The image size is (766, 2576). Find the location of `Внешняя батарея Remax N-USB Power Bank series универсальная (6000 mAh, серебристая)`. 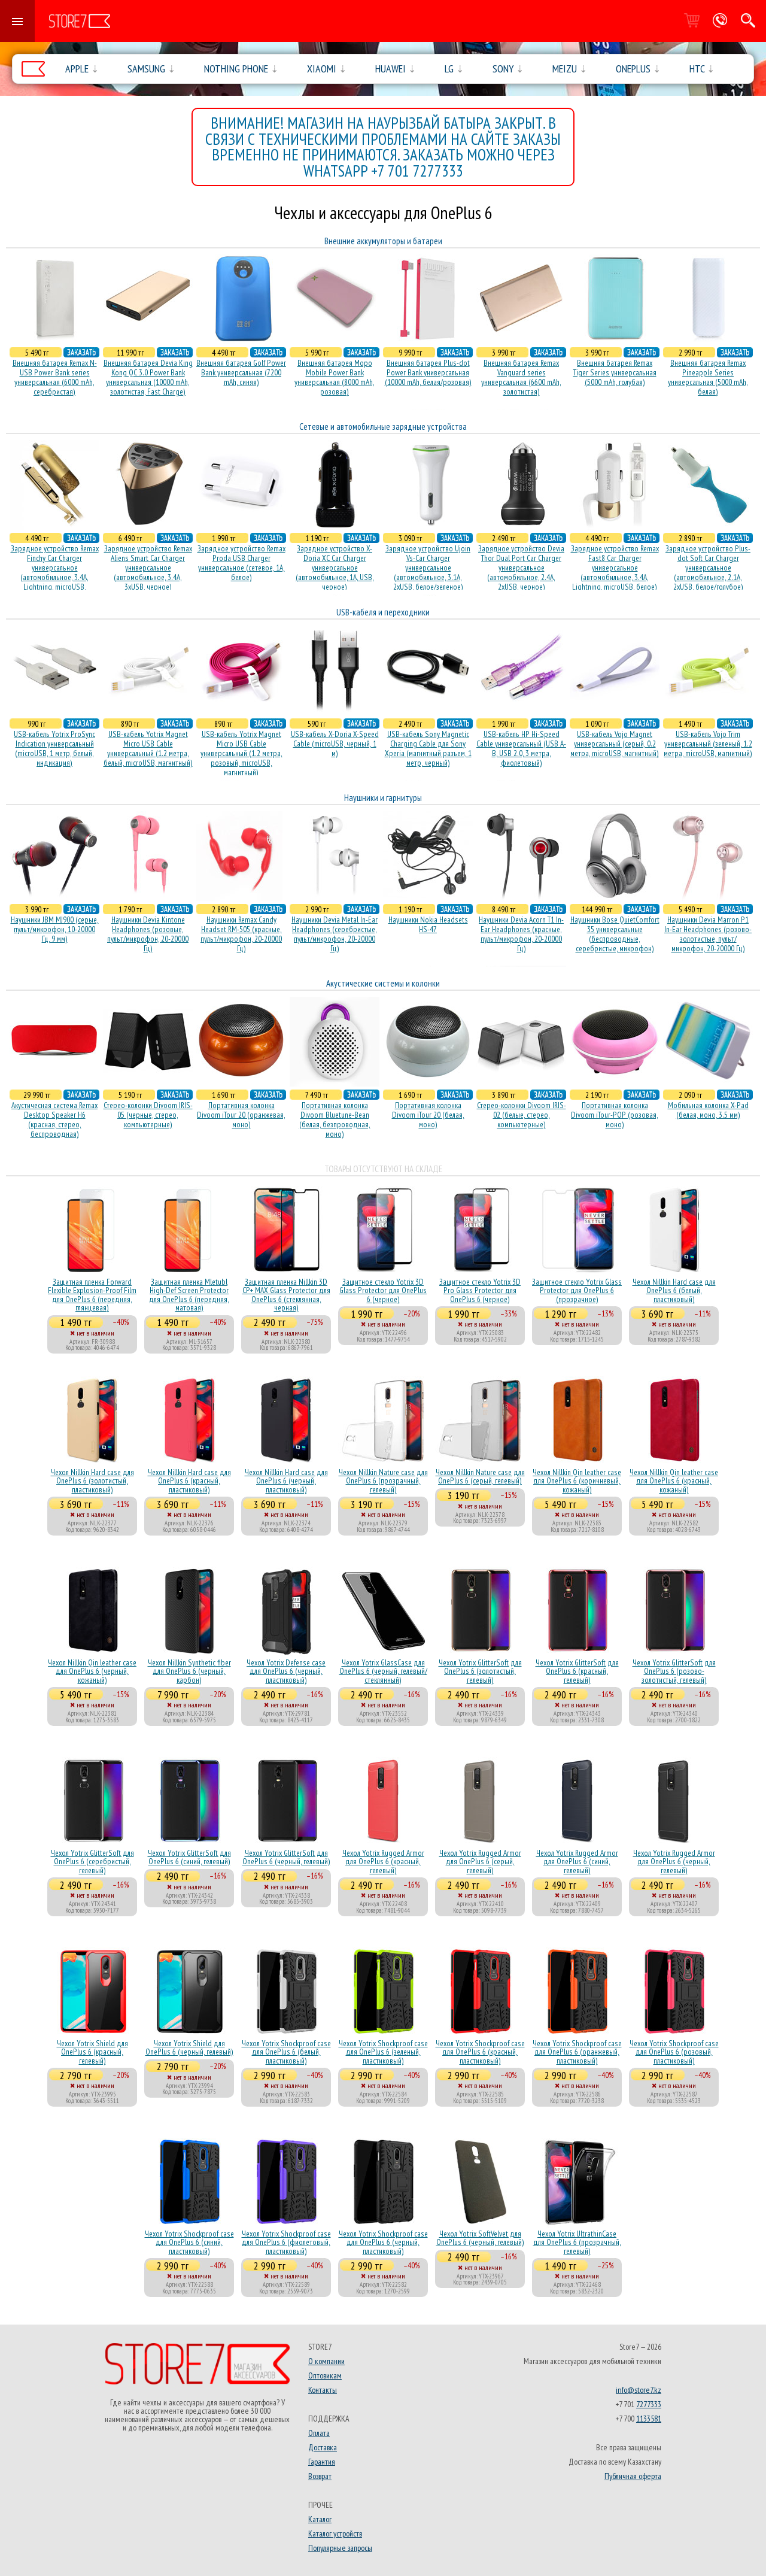

Внешняя батарея Remax N-USB Power Bank series универсальная (6000 mAh, серебристая) is located at coordinates (55, 377).